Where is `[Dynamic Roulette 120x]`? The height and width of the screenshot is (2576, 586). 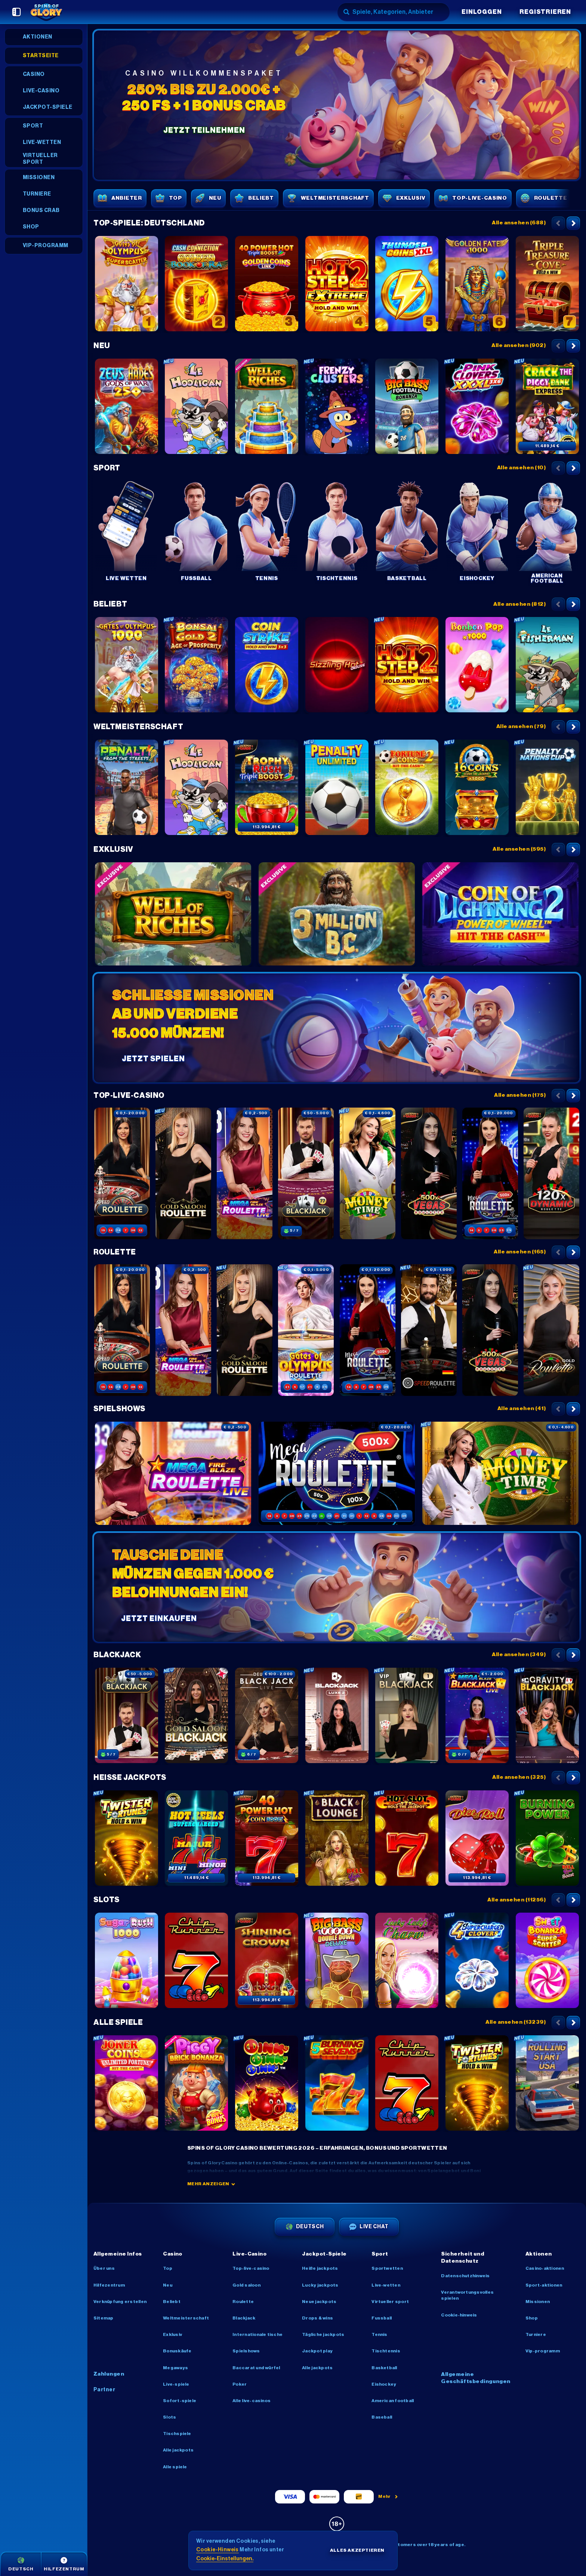
[Dynamic Roulette 120x] is located at coordinates (551, 1173).